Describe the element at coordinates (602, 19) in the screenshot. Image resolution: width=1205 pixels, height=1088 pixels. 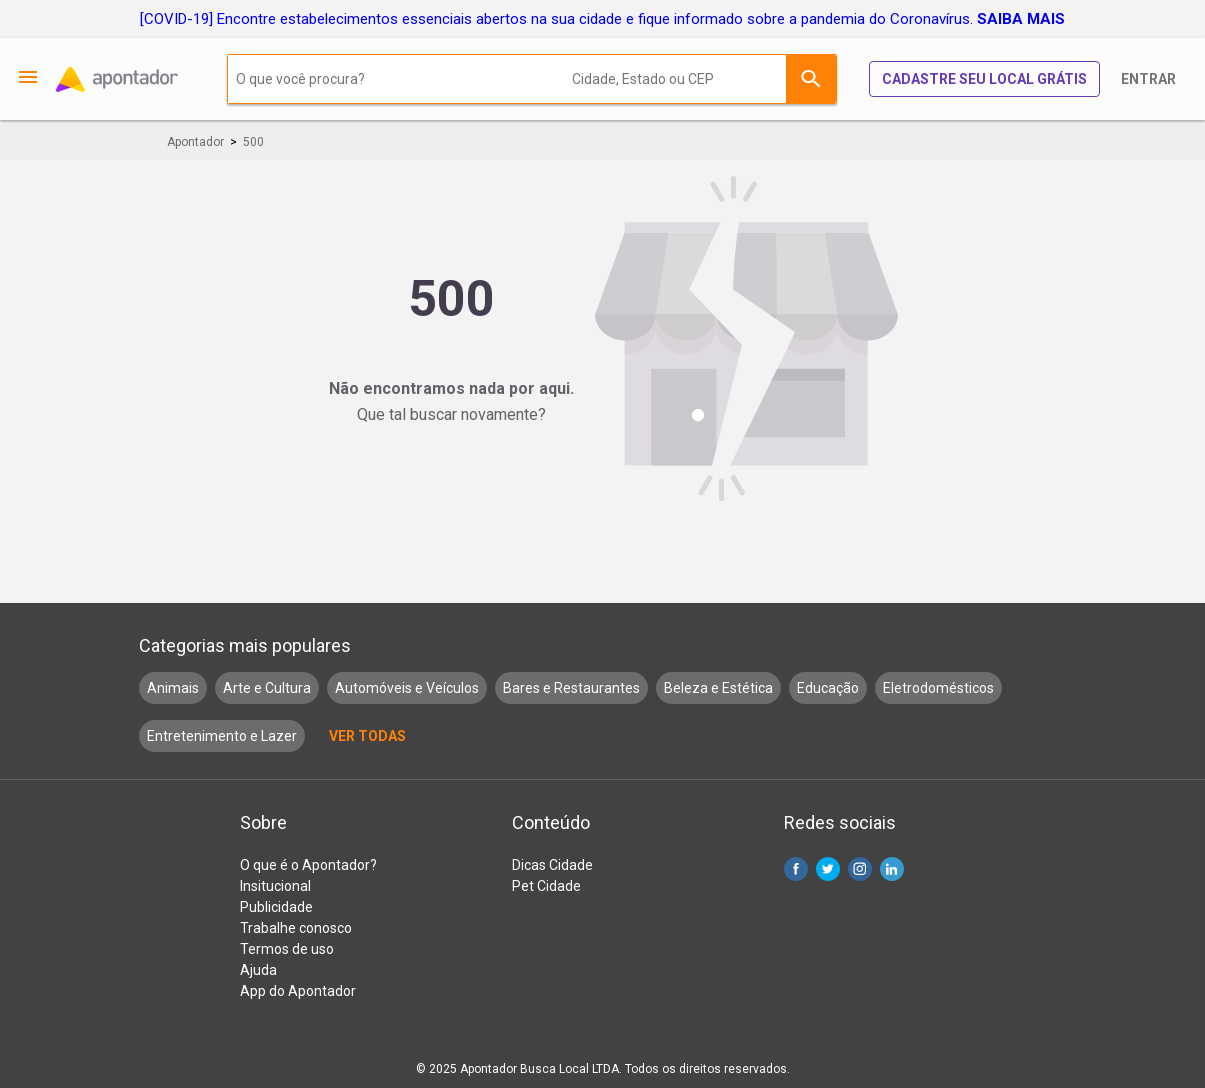
I see `[COVID-19] Encontre estabelecimentos essenciais abertos na sua cidade e fique informado sobre a pandemia do Coronavírus.` at that location.